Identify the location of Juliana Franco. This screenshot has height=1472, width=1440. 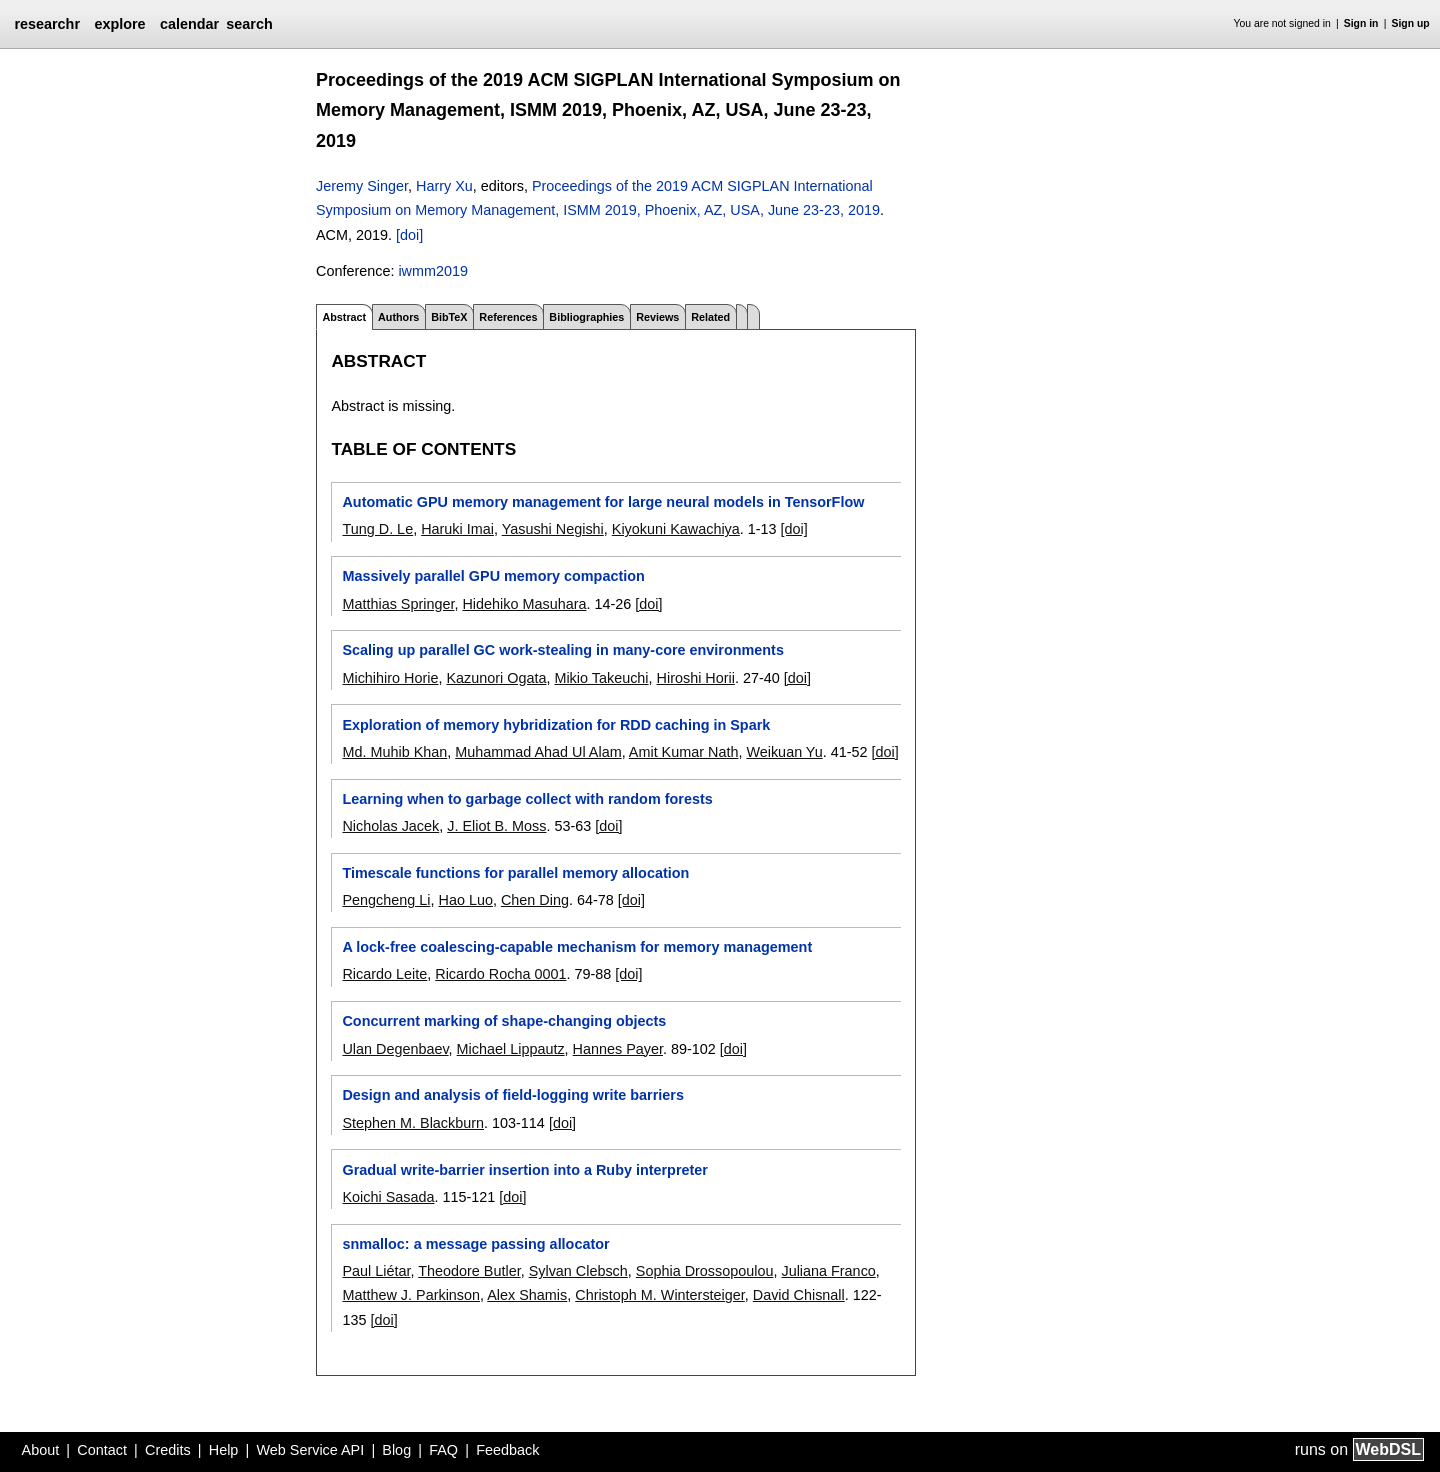
(828, 1271).